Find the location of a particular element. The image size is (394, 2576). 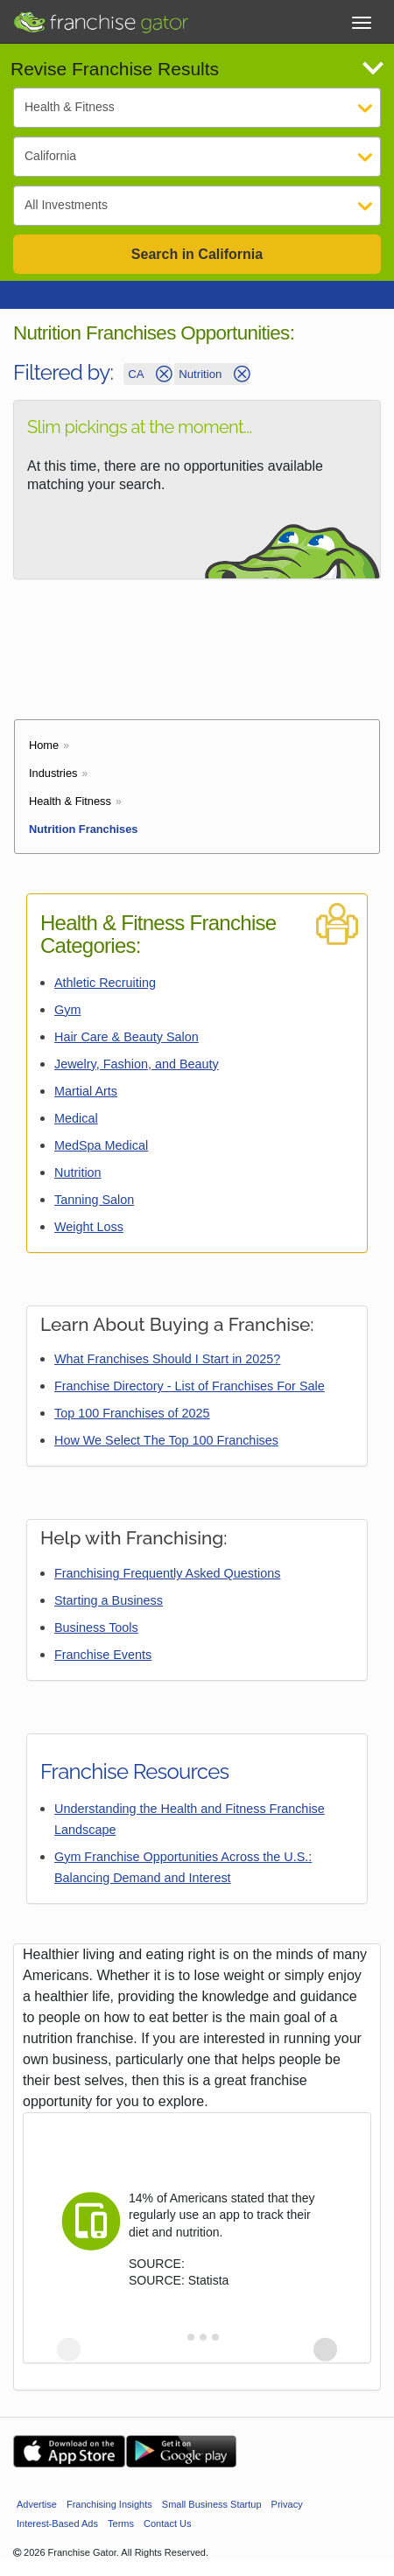

Top 100 Franchises of 2025 is located at coordinates (132, 1413).